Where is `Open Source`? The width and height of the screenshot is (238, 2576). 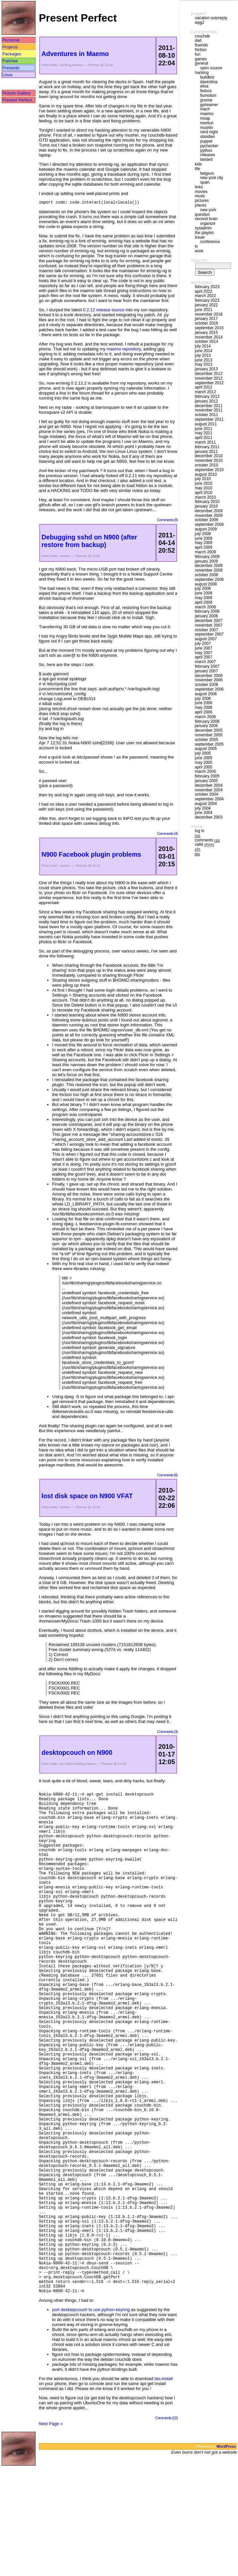 Open Source is located at coordinates (211, 68).